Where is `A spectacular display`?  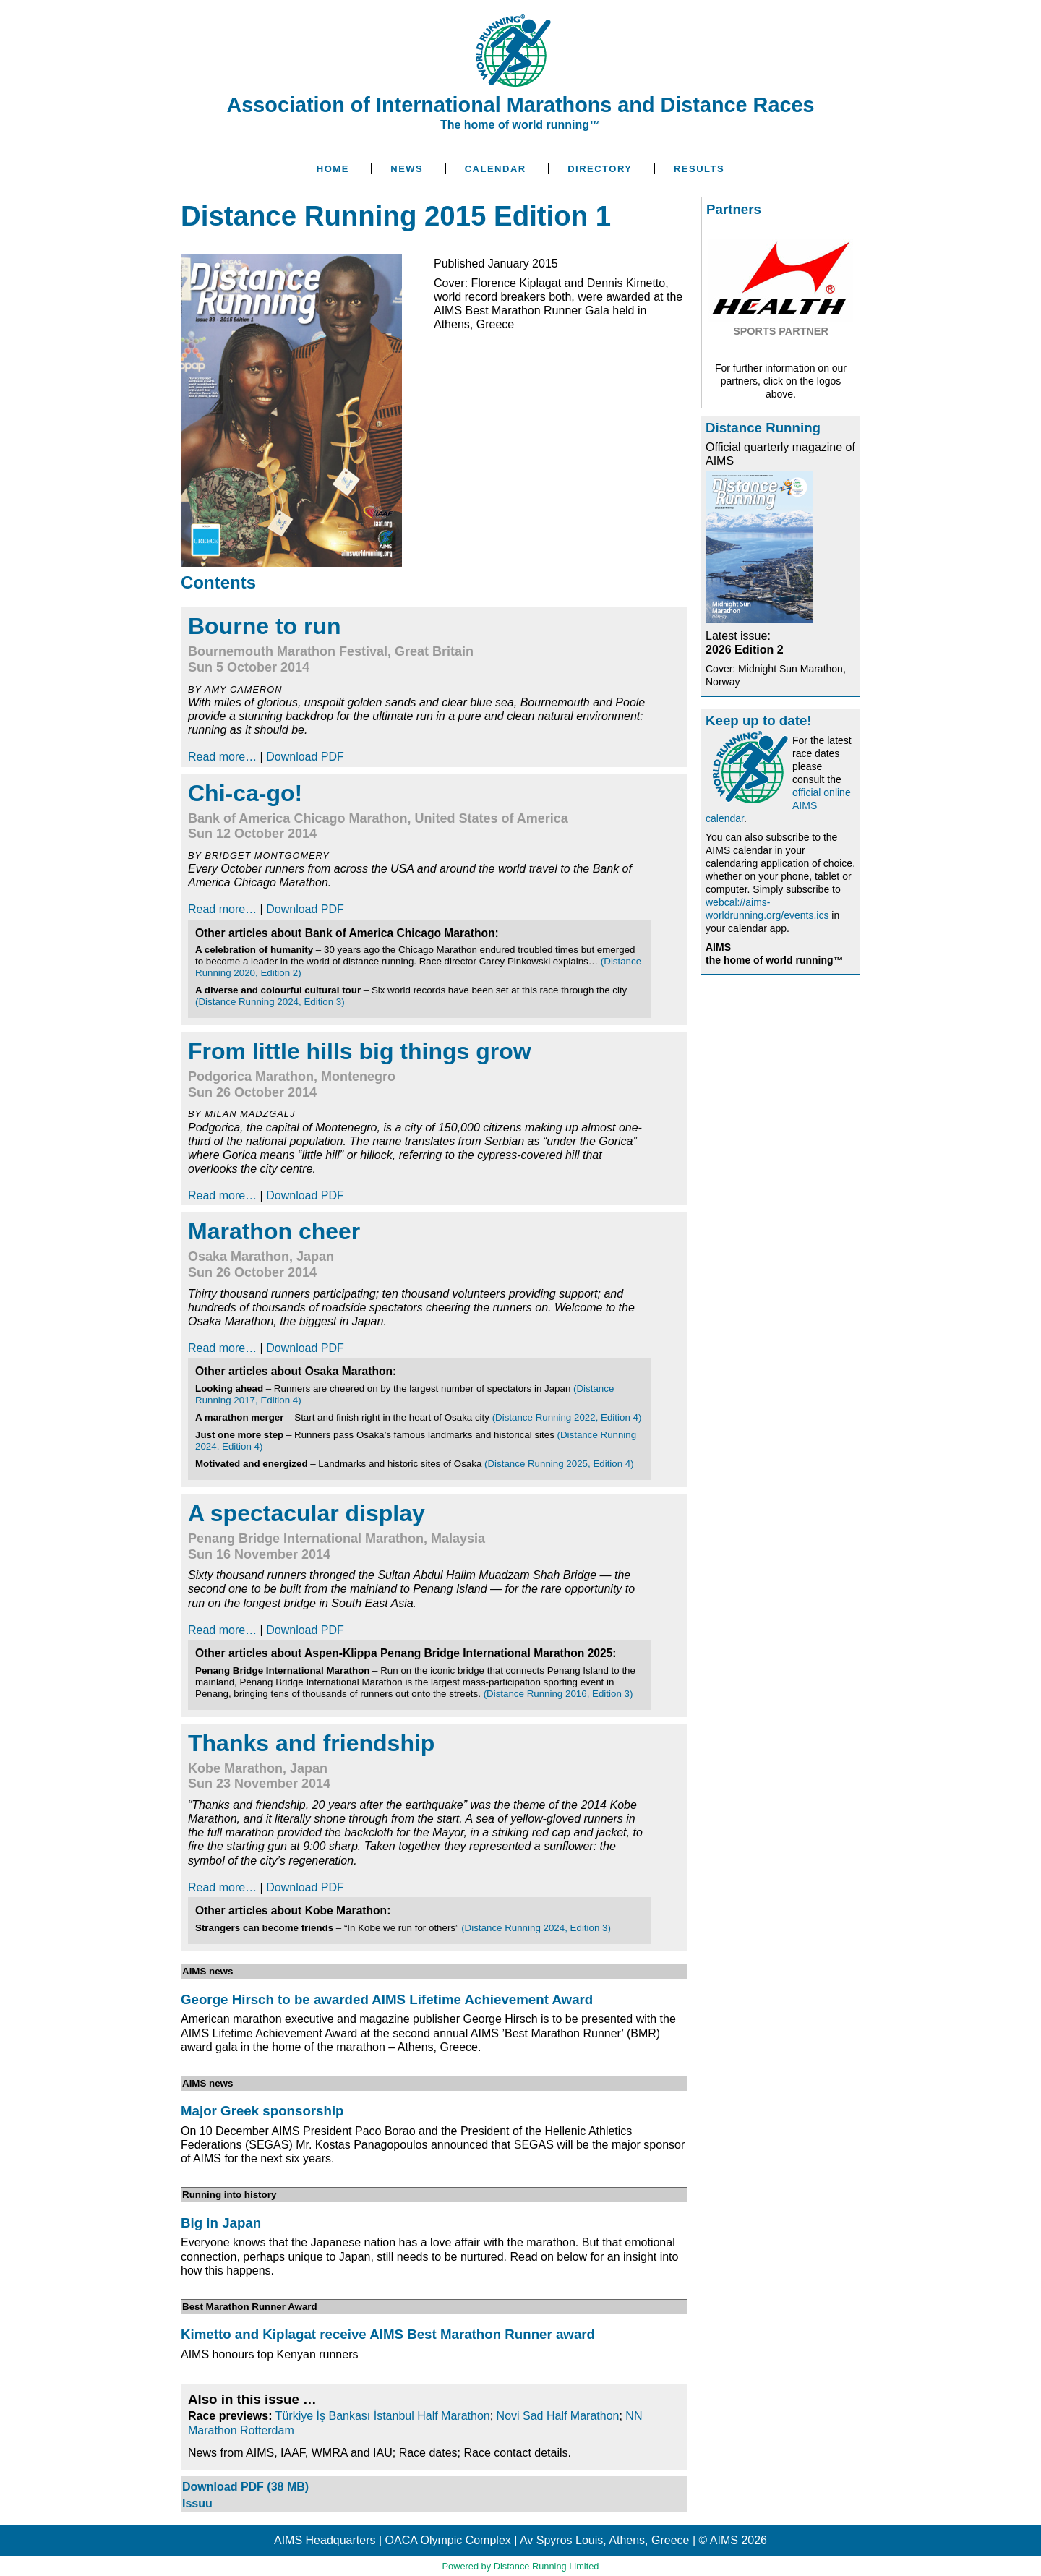 A spectacular display is located at coordinates (306, 1513).